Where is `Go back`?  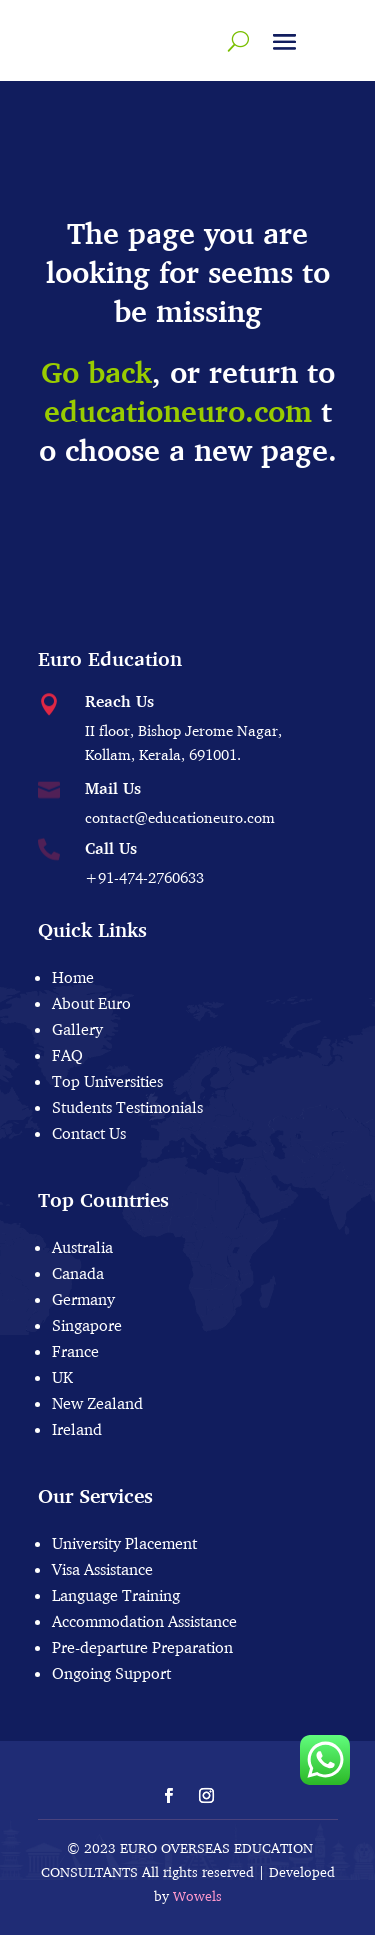
Go back is located at coordinates (96, 372).